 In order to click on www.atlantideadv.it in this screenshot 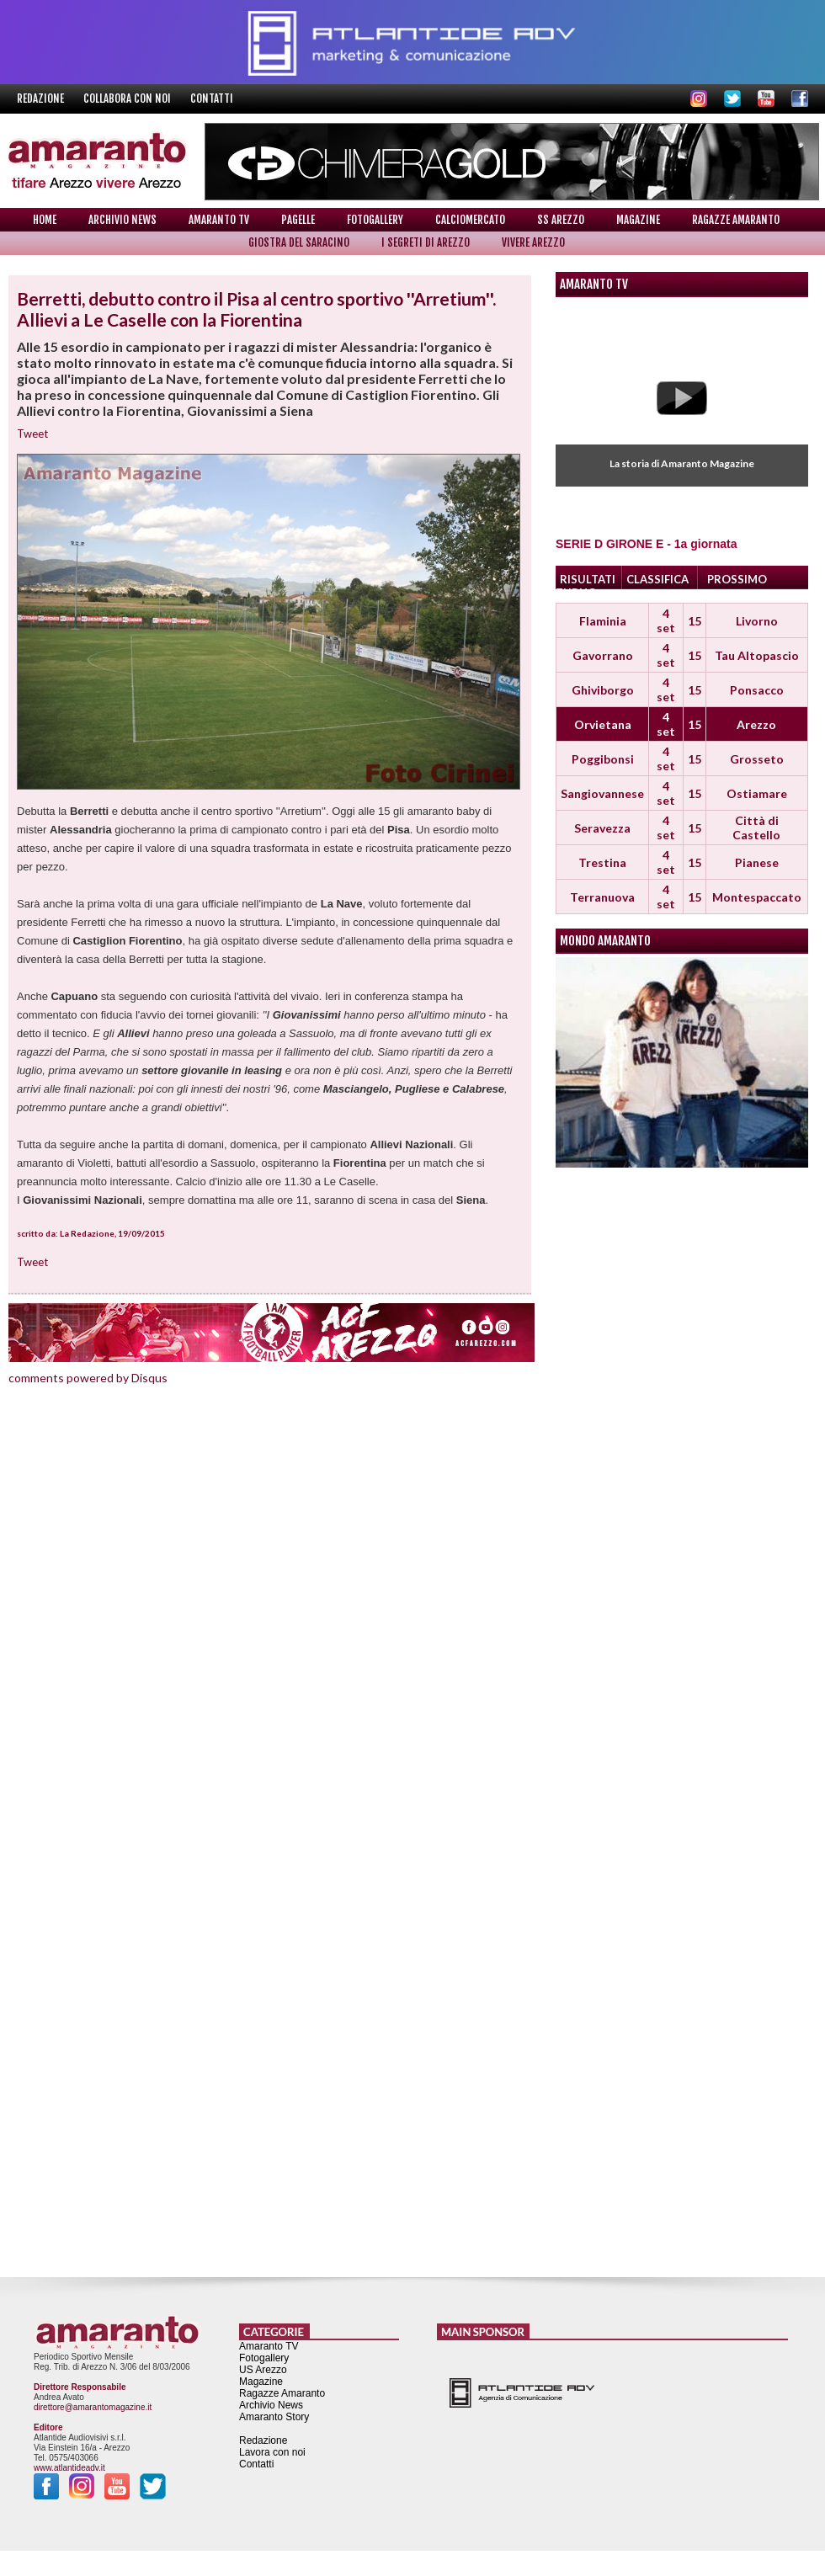, I will do `click(69, 2467)`.